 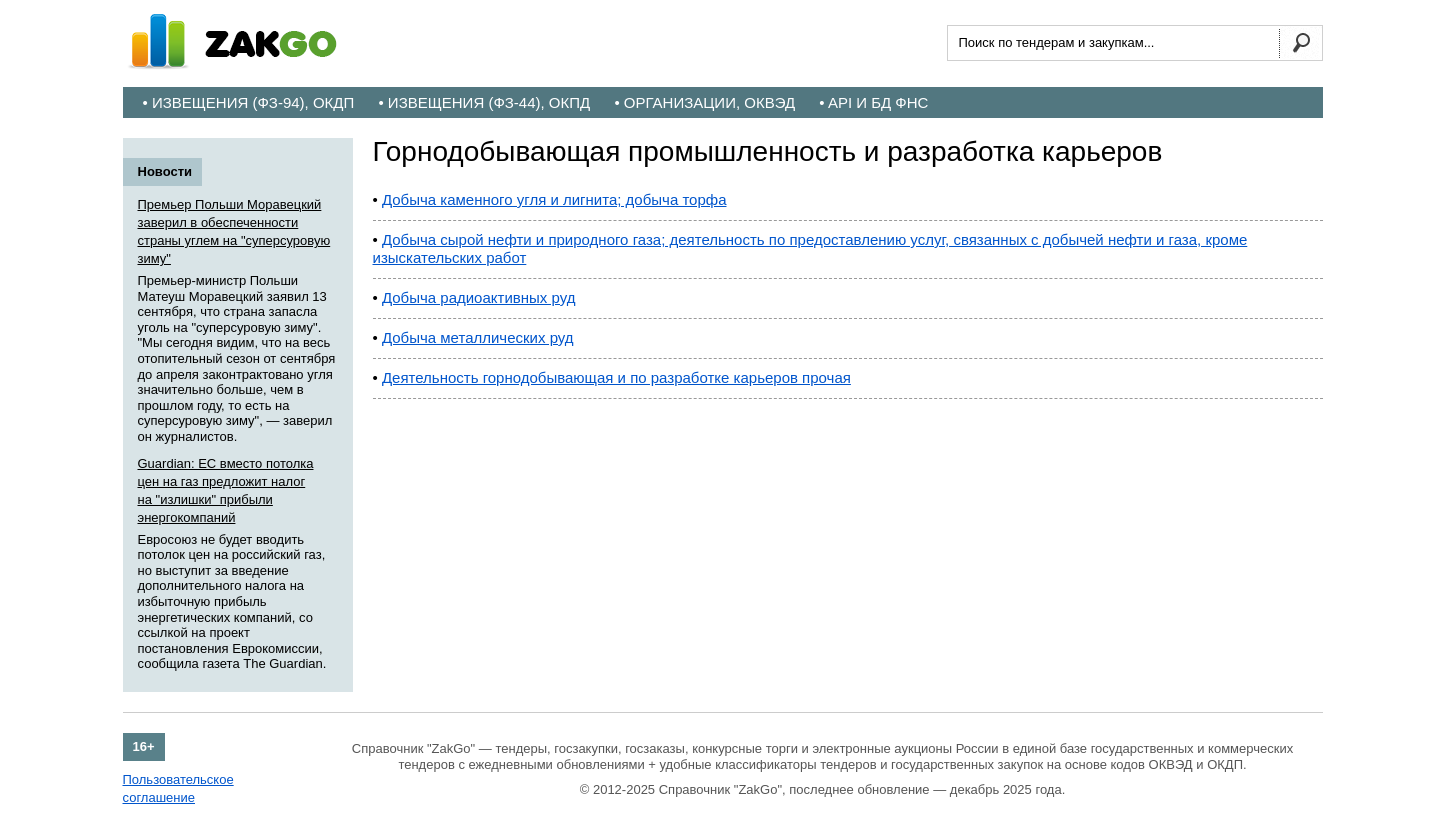 I want to click on • Извещения (ФЗ-44), ОКПД, so click(x=484, y=102).